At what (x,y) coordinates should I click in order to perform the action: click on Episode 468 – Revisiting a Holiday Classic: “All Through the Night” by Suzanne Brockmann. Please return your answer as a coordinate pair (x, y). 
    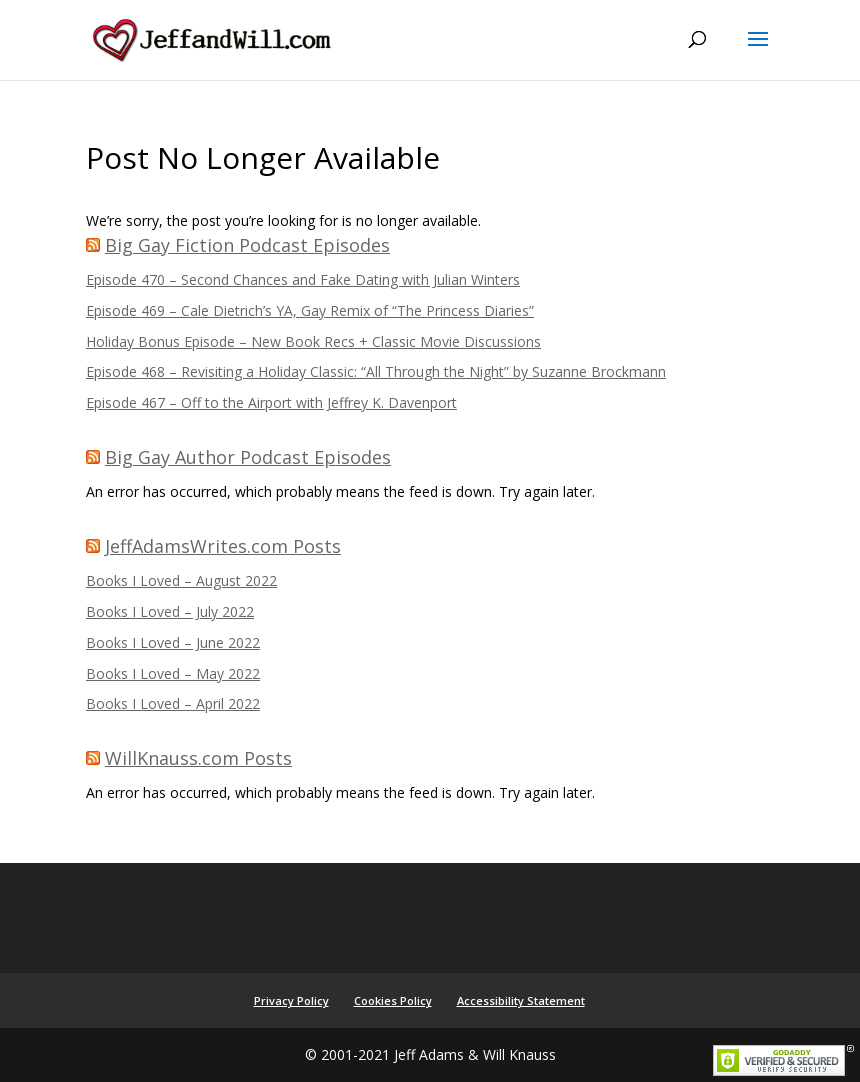
    Looking at the image, I should click on (376, 371).